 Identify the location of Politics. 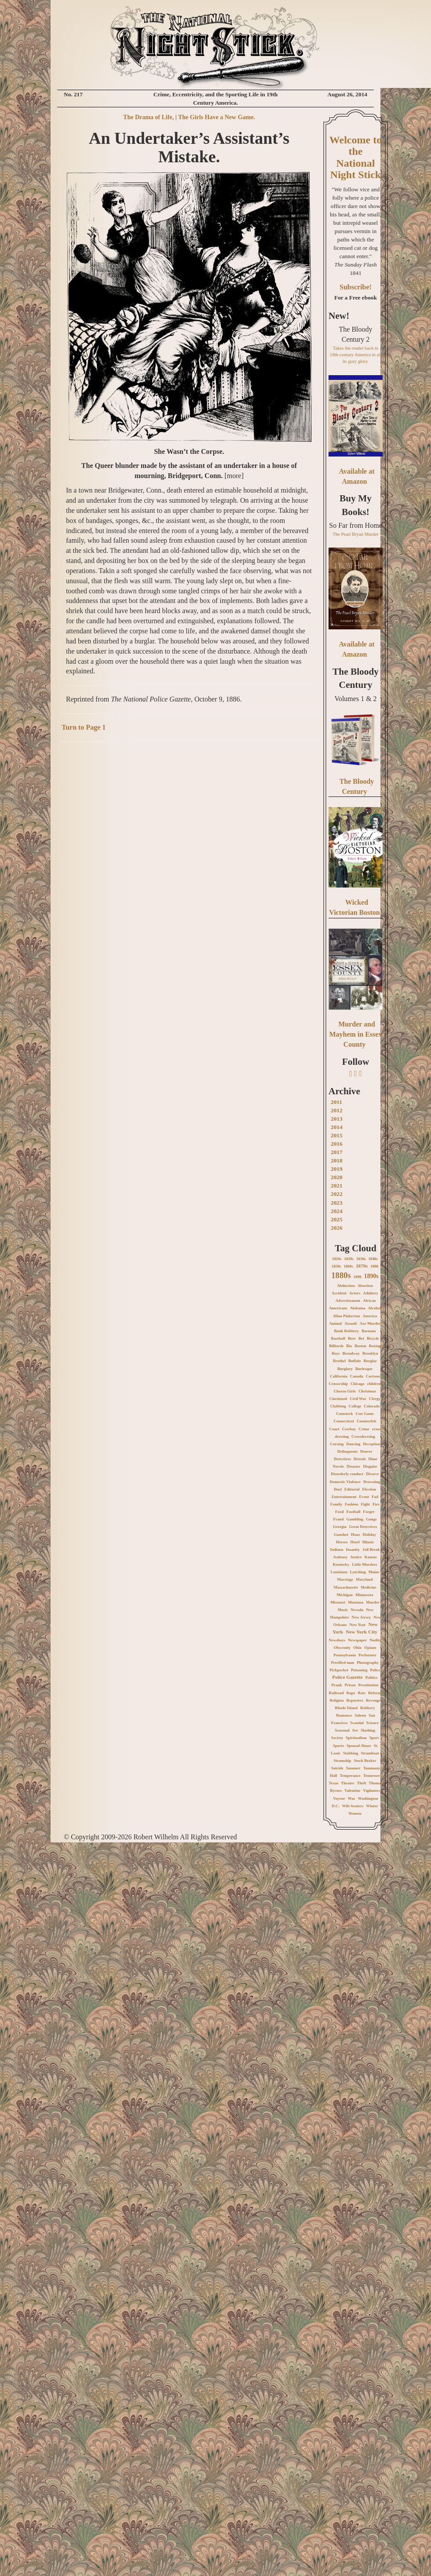
(371, 1677).